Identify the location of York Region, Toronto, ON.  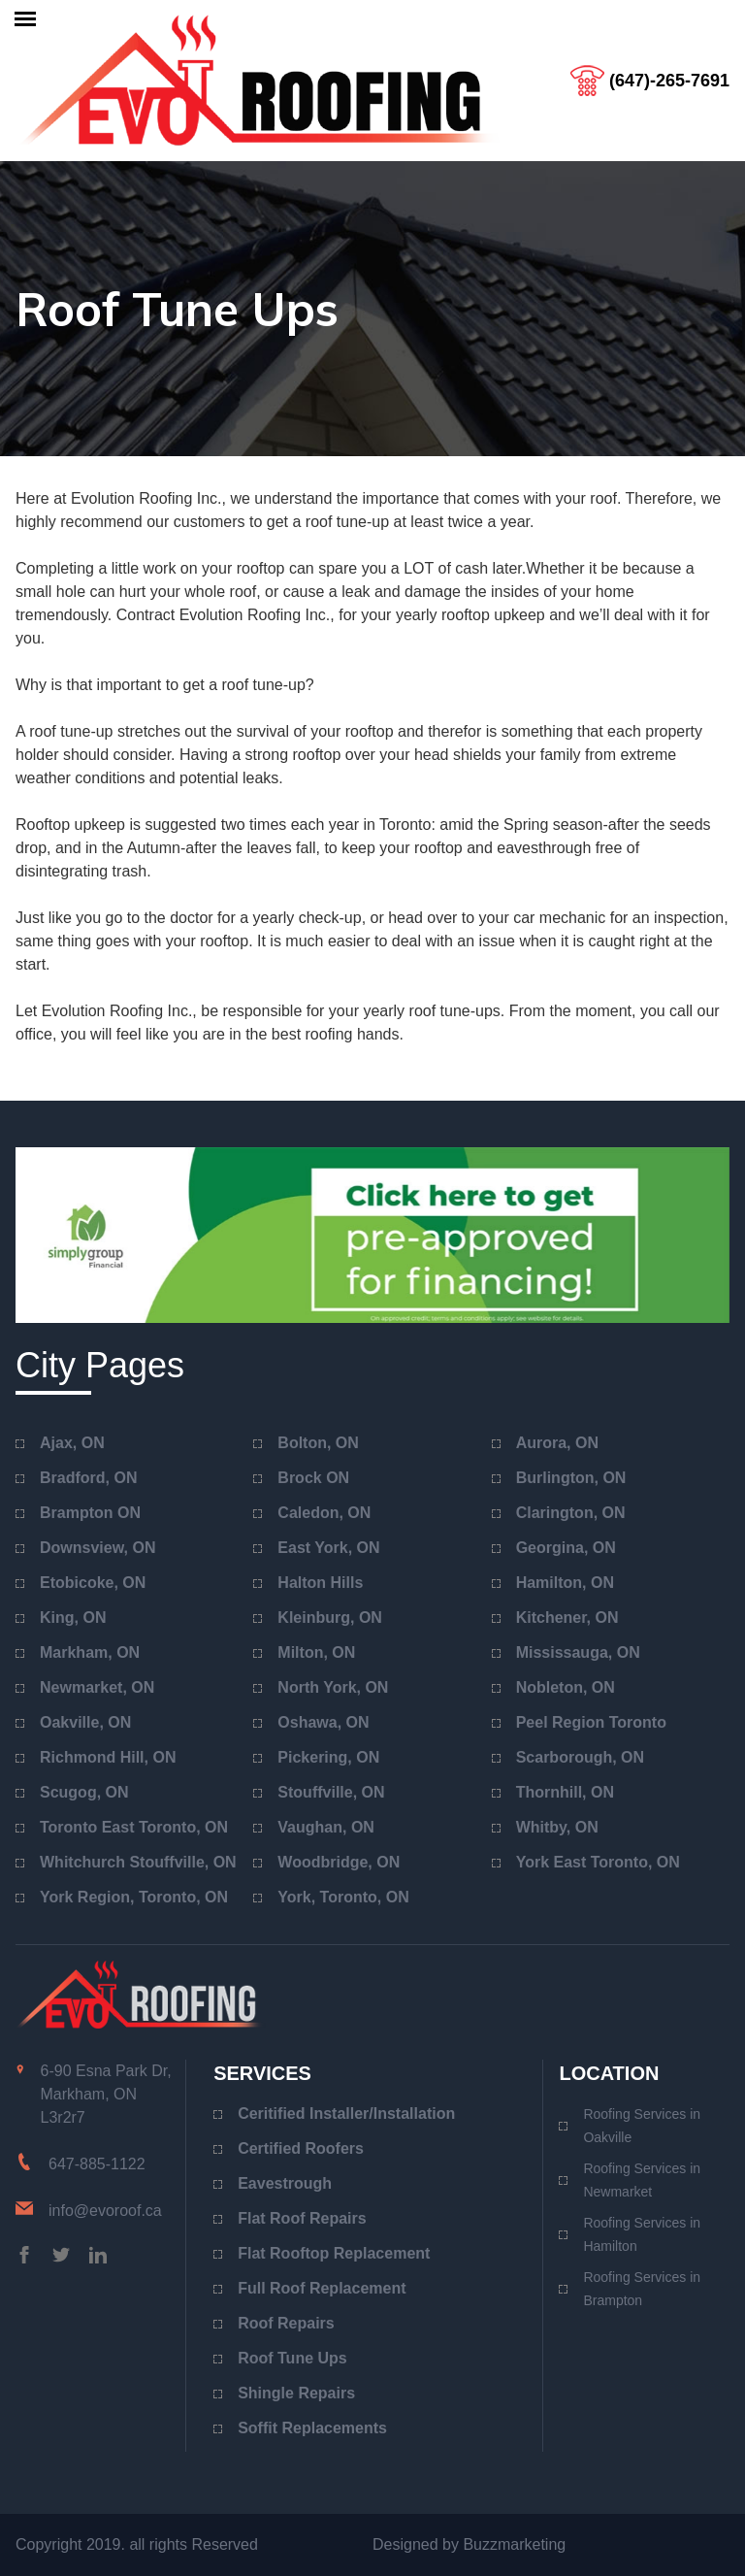
(134, 1897).